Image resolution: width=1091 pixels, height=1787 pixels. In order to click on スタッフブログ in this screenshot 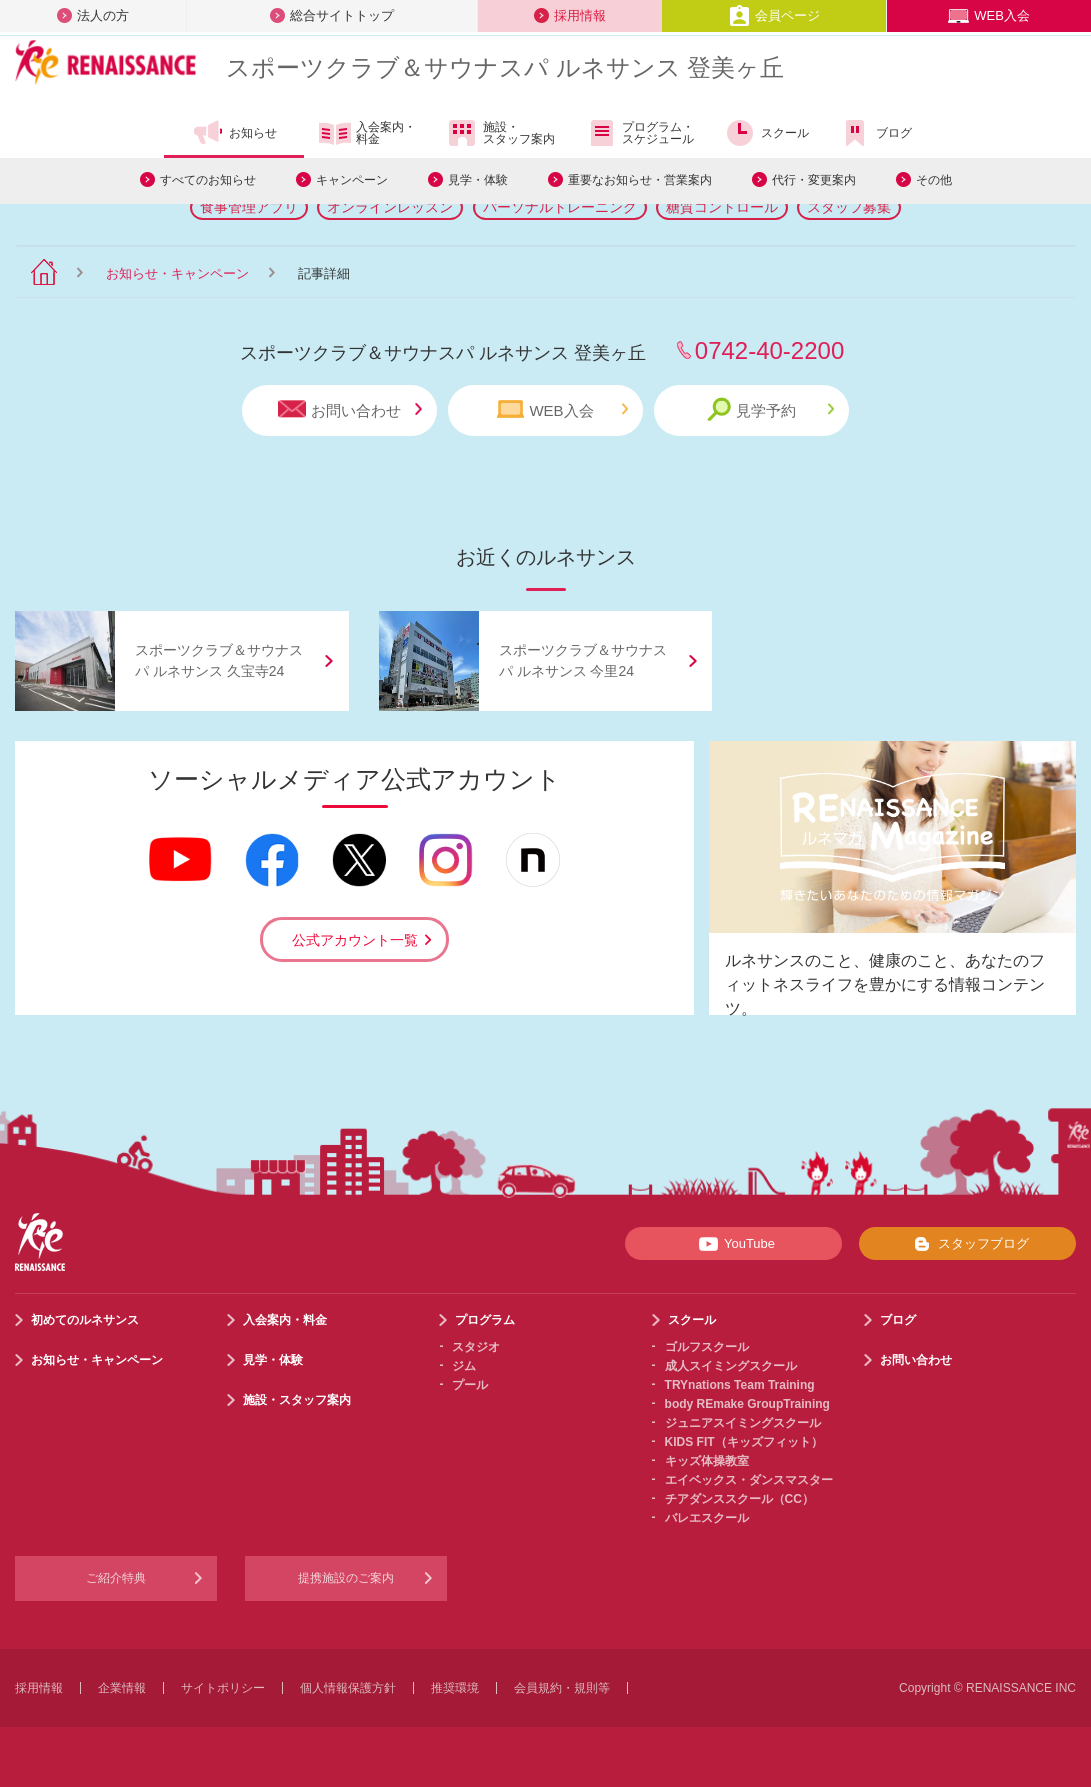, I will do `click(967, 1244)`.